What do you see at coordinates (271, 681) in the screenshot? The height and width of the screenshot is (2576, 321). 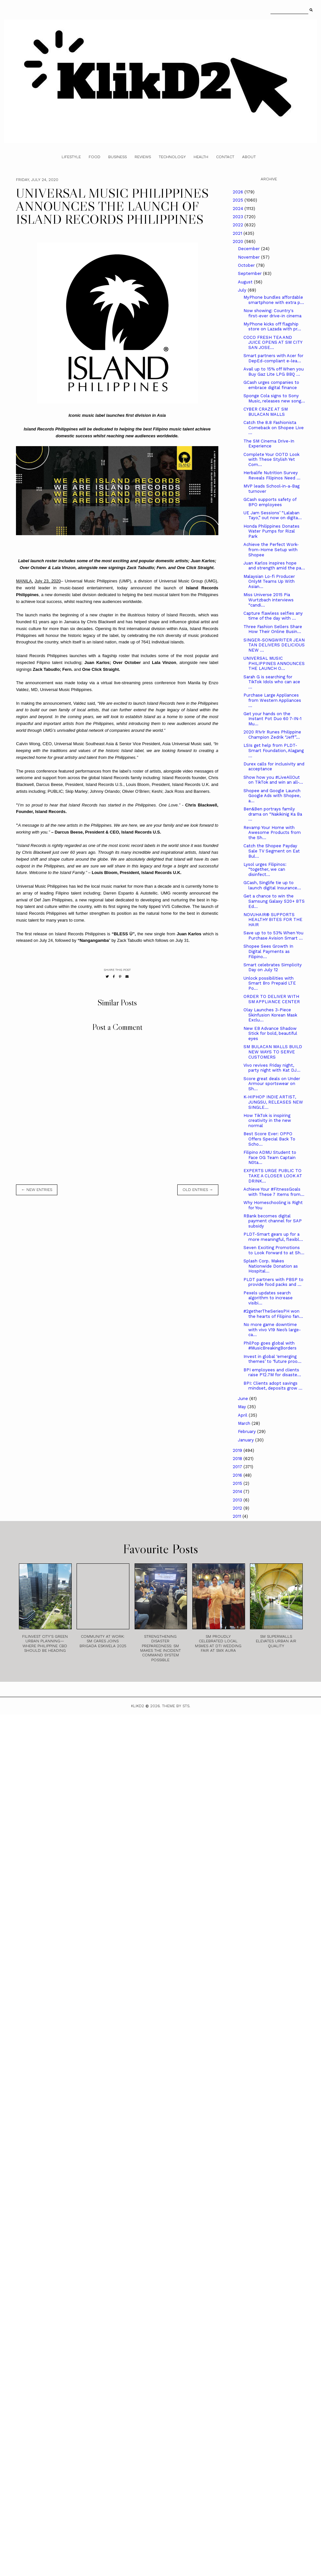 I see `Sarah G is searching for TikTok Idols who can ace ...` at bounding box center [271, 681].